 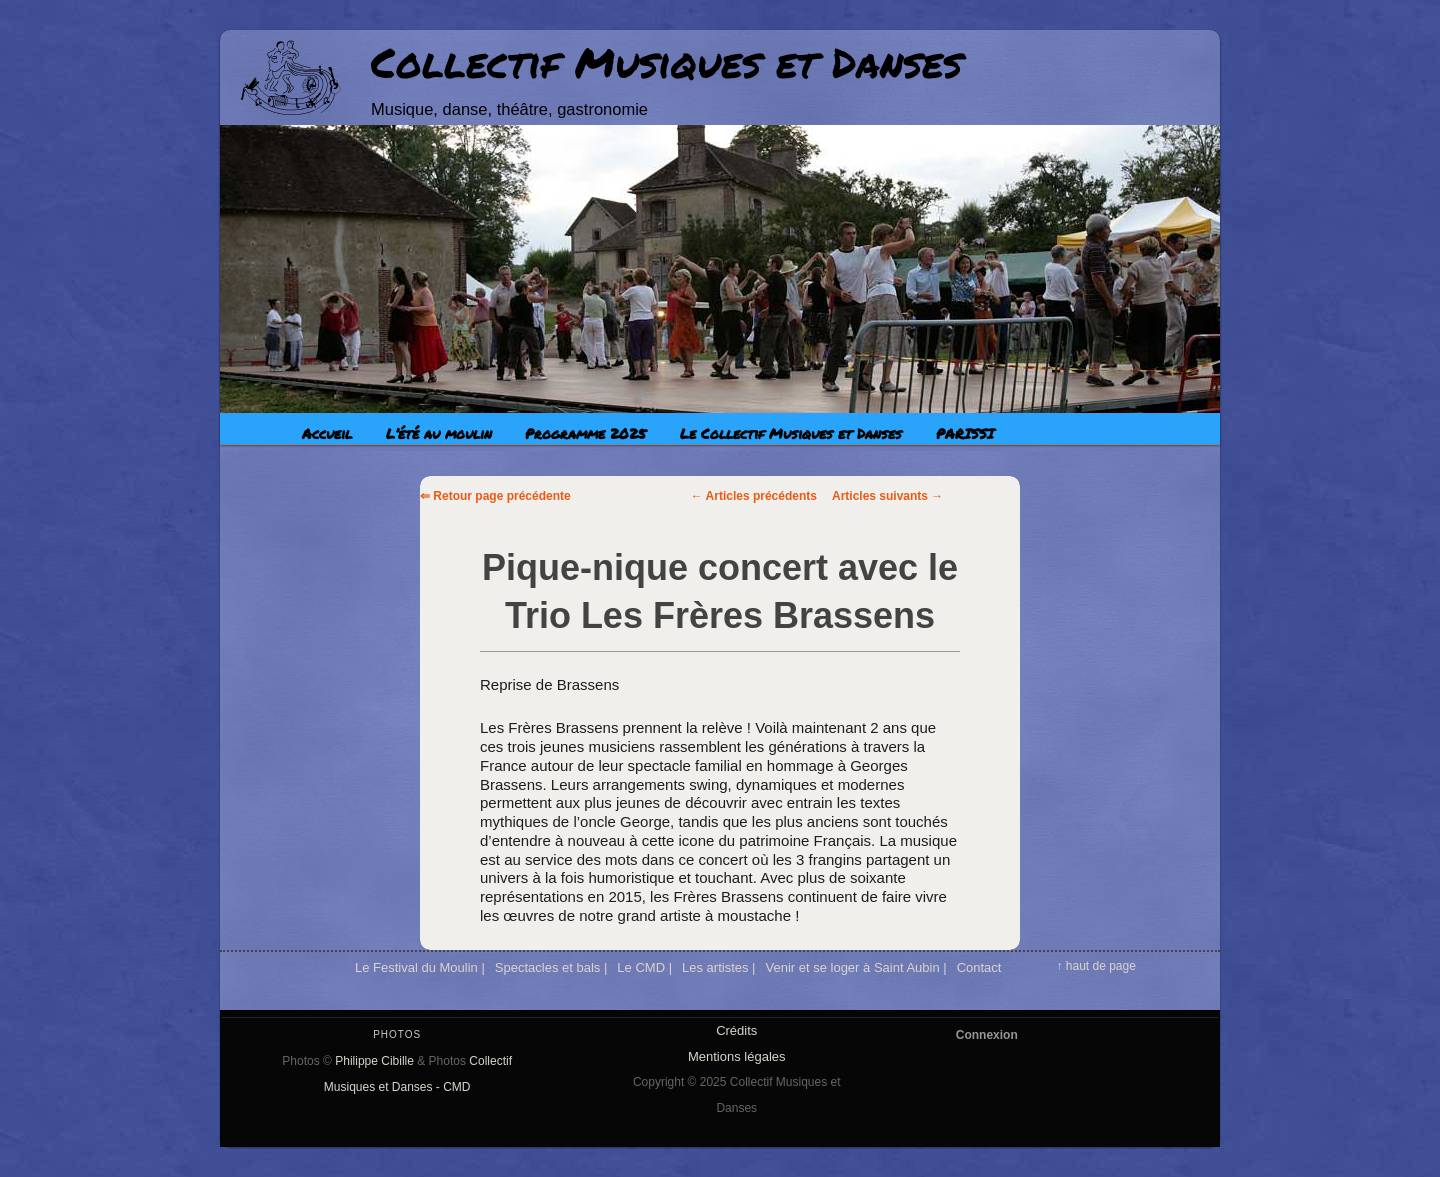 What do you see at coordinates (1095, 966) in the screenshot?
I see `↑ haut de page` at bounding box center [1095, 966].